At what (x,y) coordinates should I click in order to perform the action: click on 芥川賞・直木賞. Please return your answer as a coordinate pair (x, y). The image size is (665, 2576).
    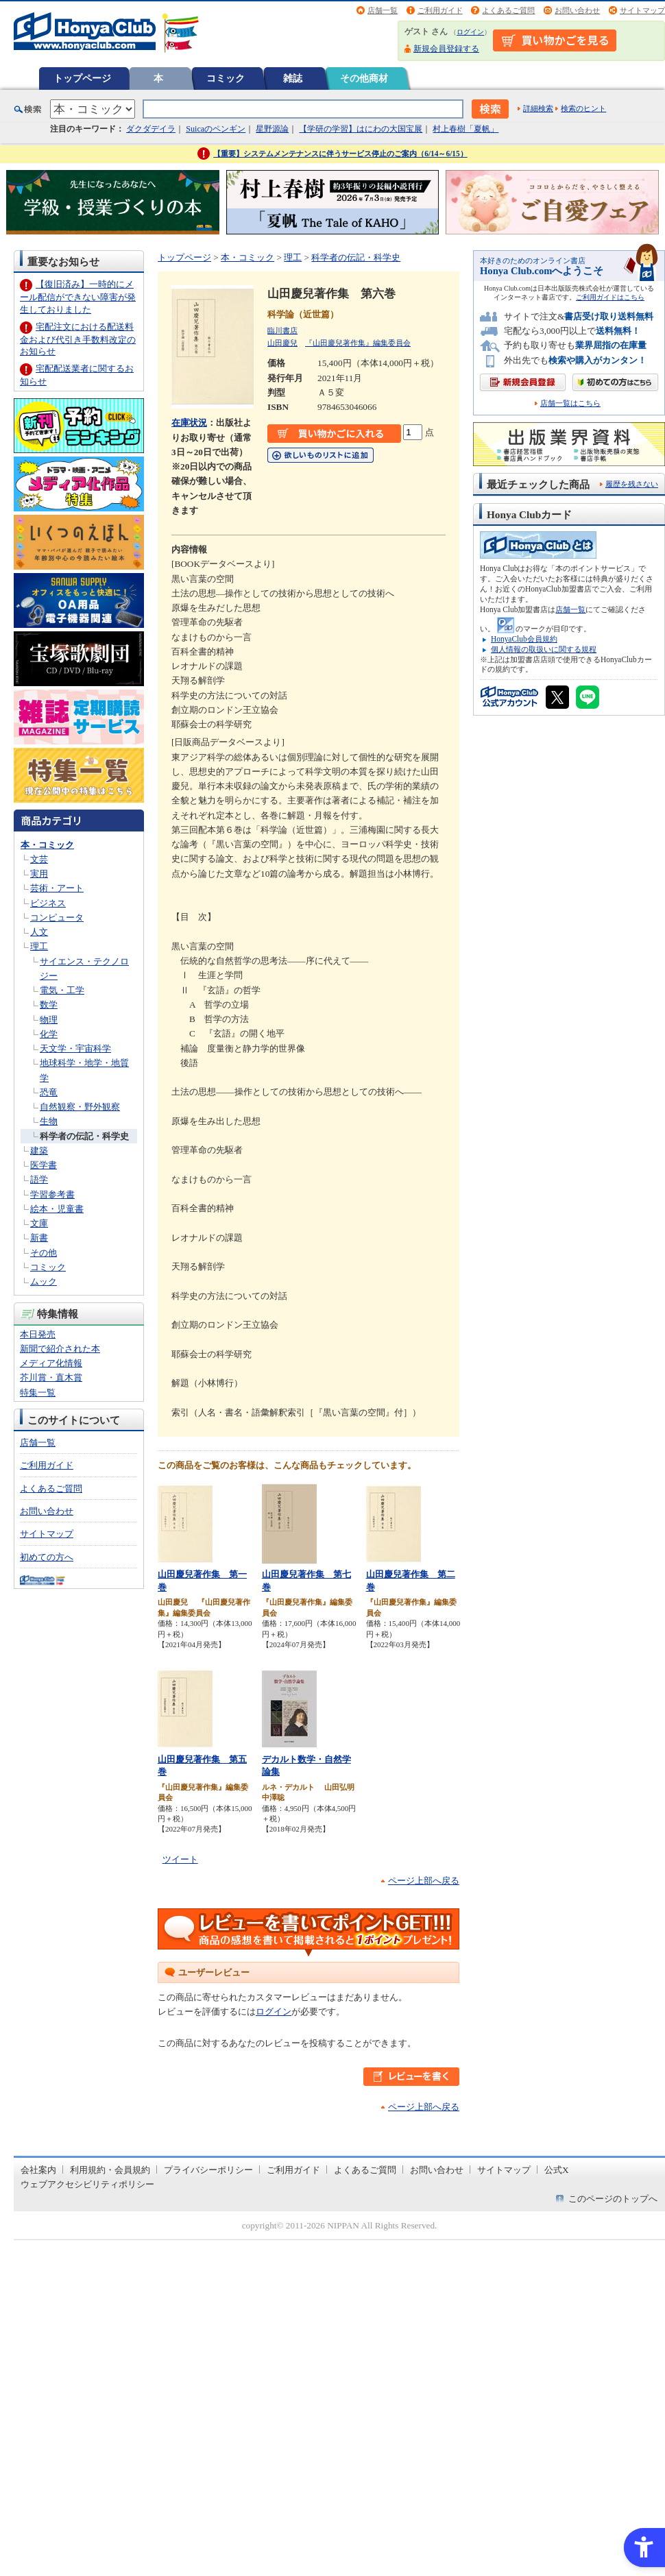
    Looking at the image, I should click on (51, 1377).